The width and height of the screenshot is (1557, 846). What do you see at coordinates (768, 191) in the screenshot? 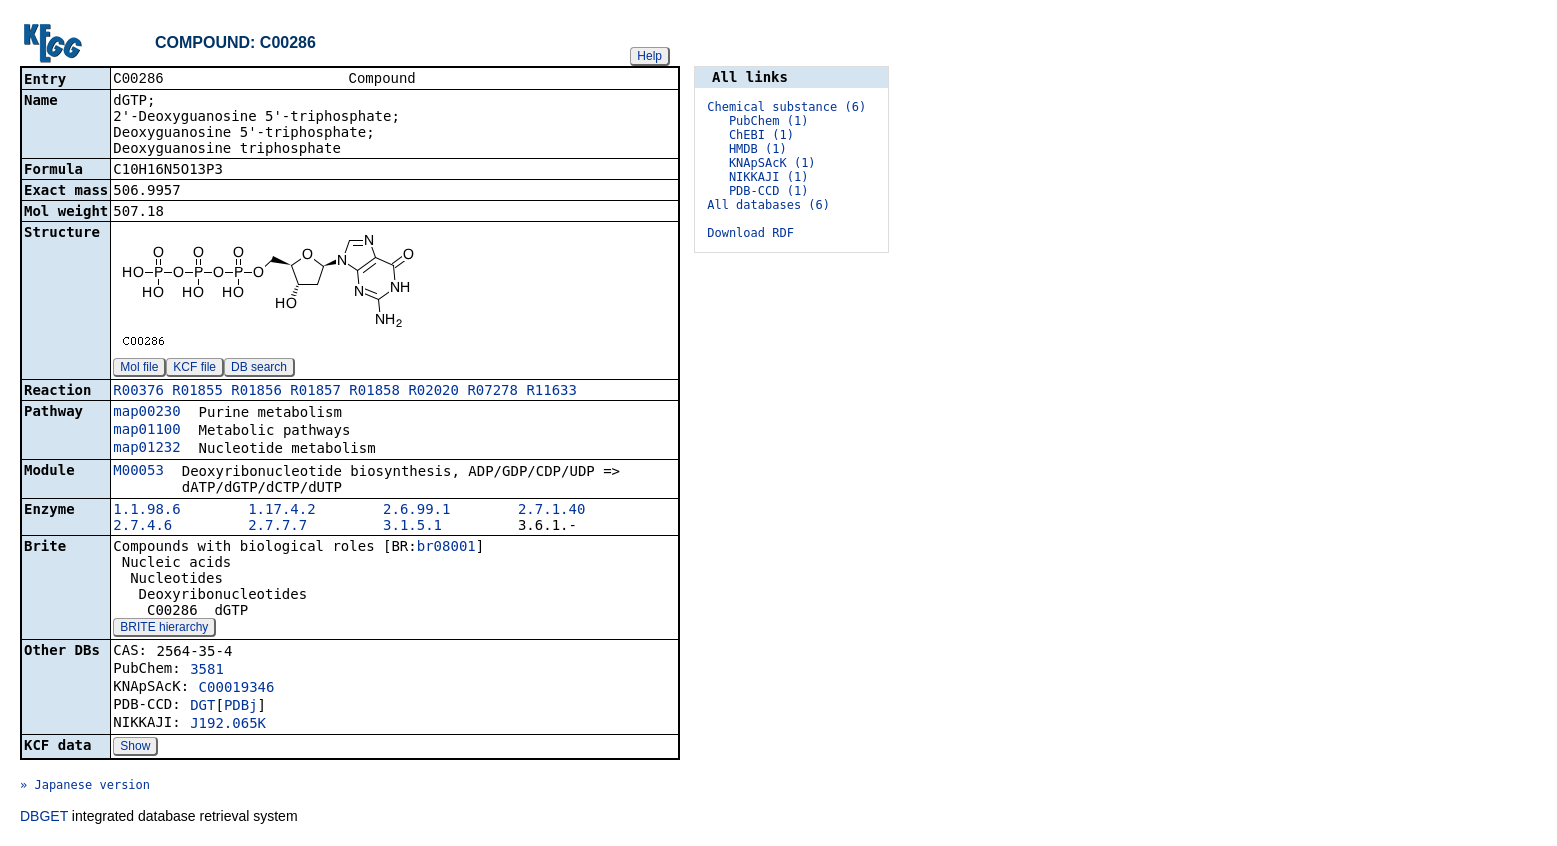
I see `PDB-CCD (1)` at bounding box center [768, 191].